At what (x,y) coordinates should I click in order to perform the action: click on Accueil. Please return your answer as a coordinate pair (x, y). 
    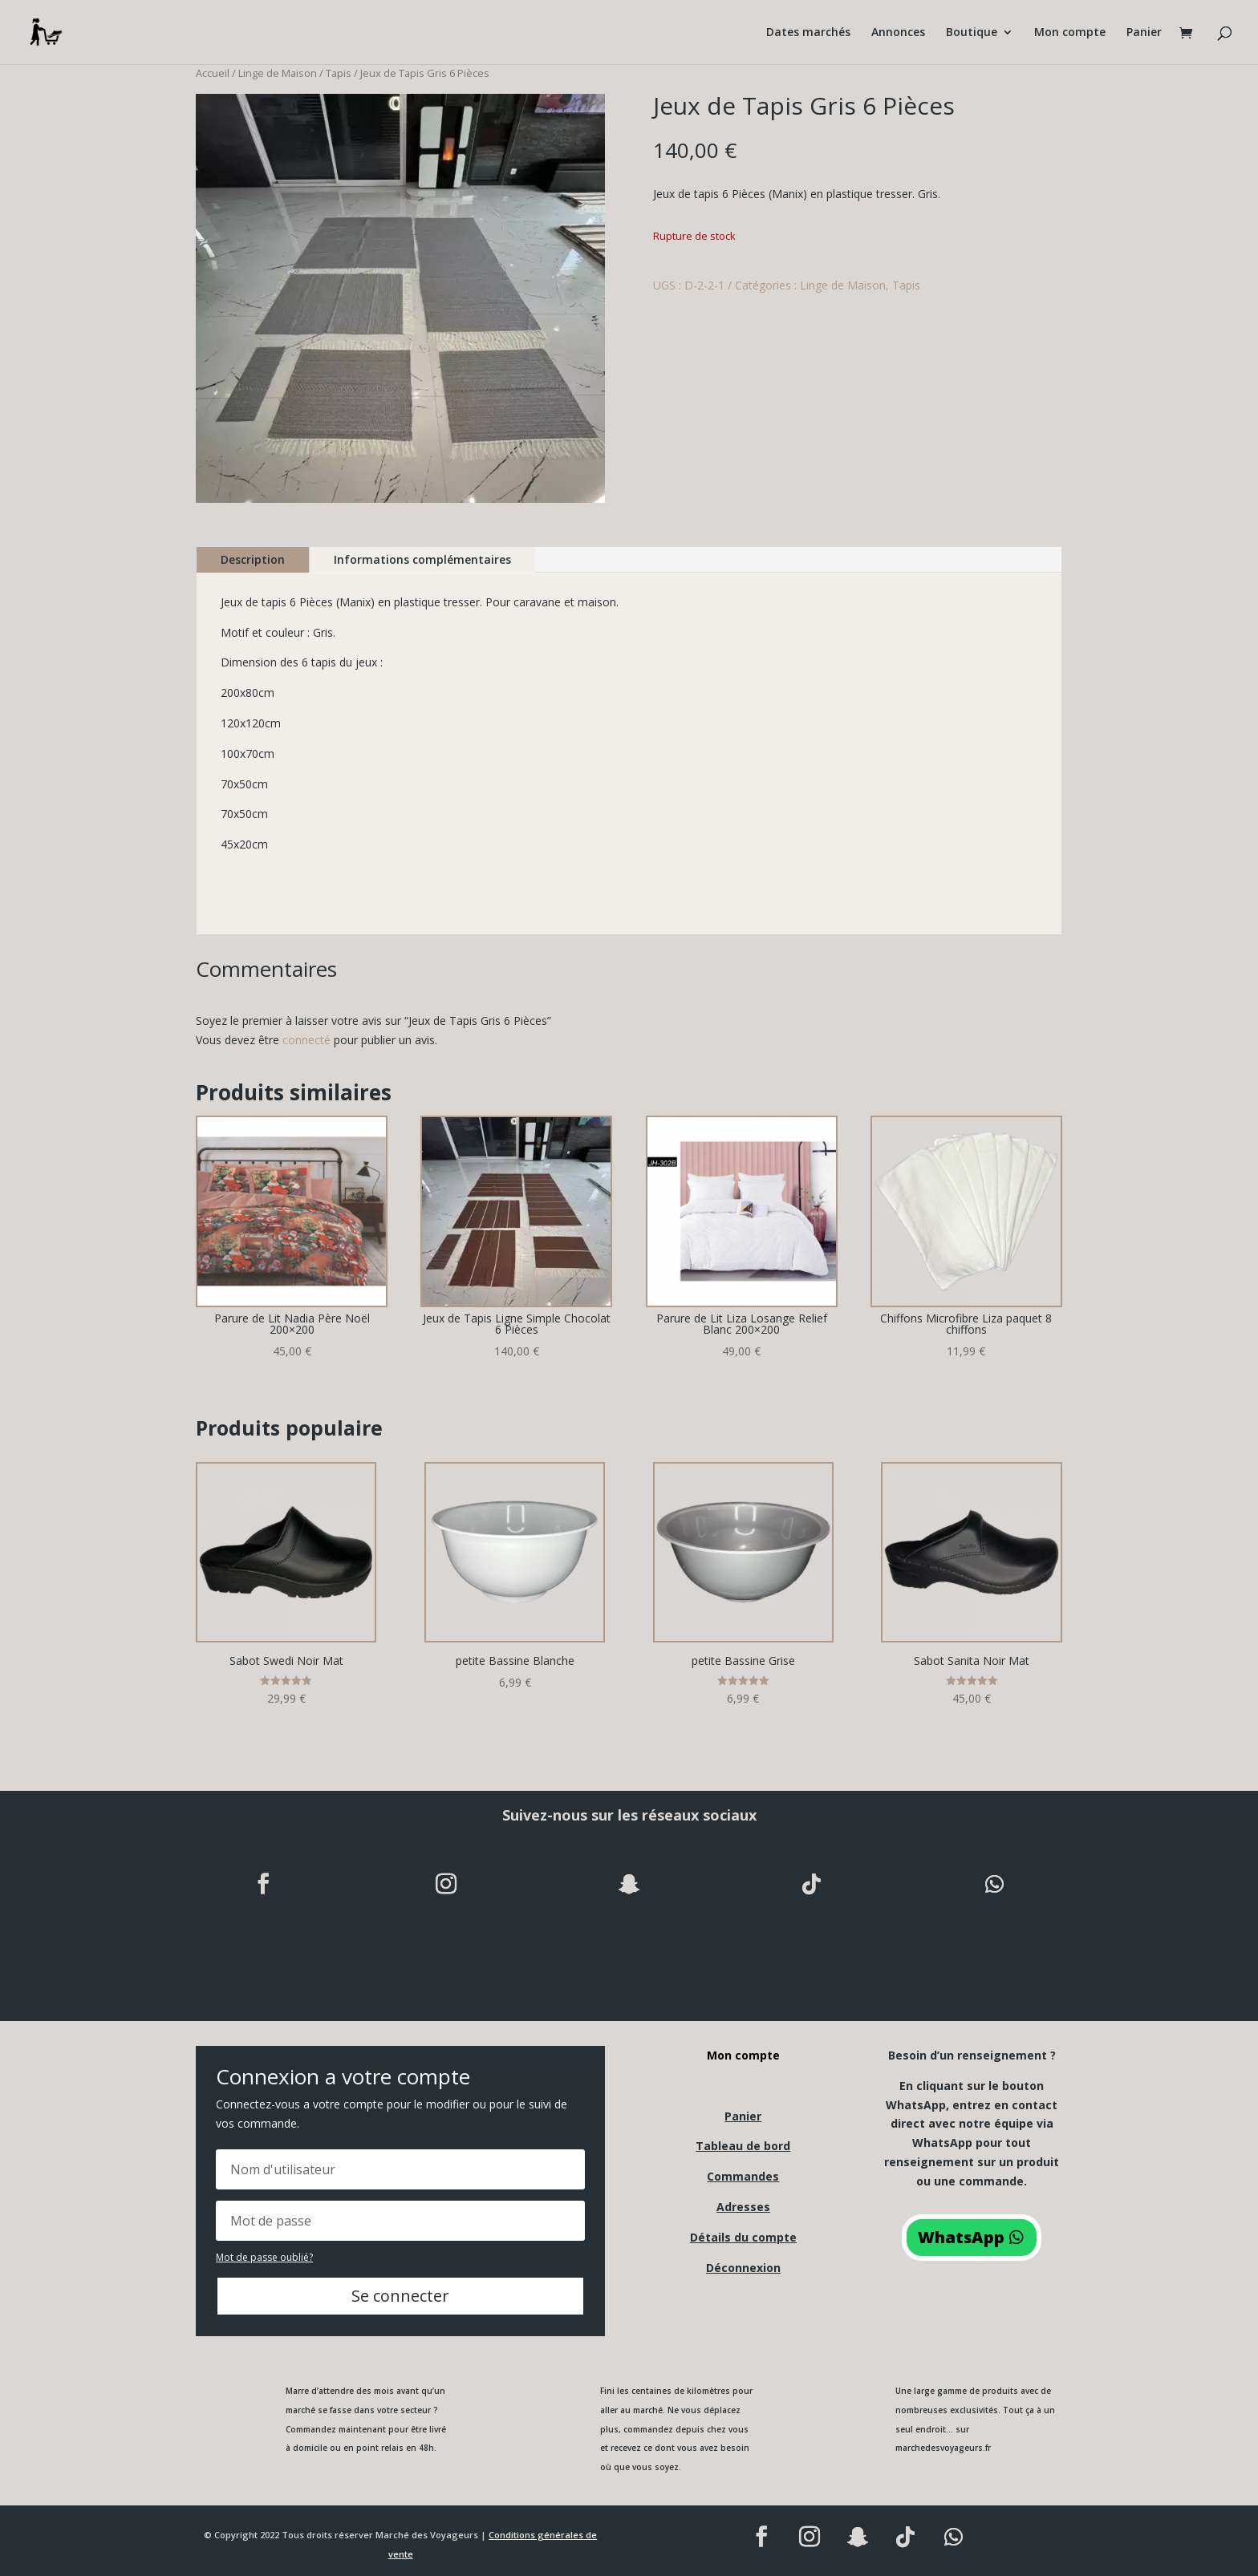
    Looking at the image, I should click on (212, 73).